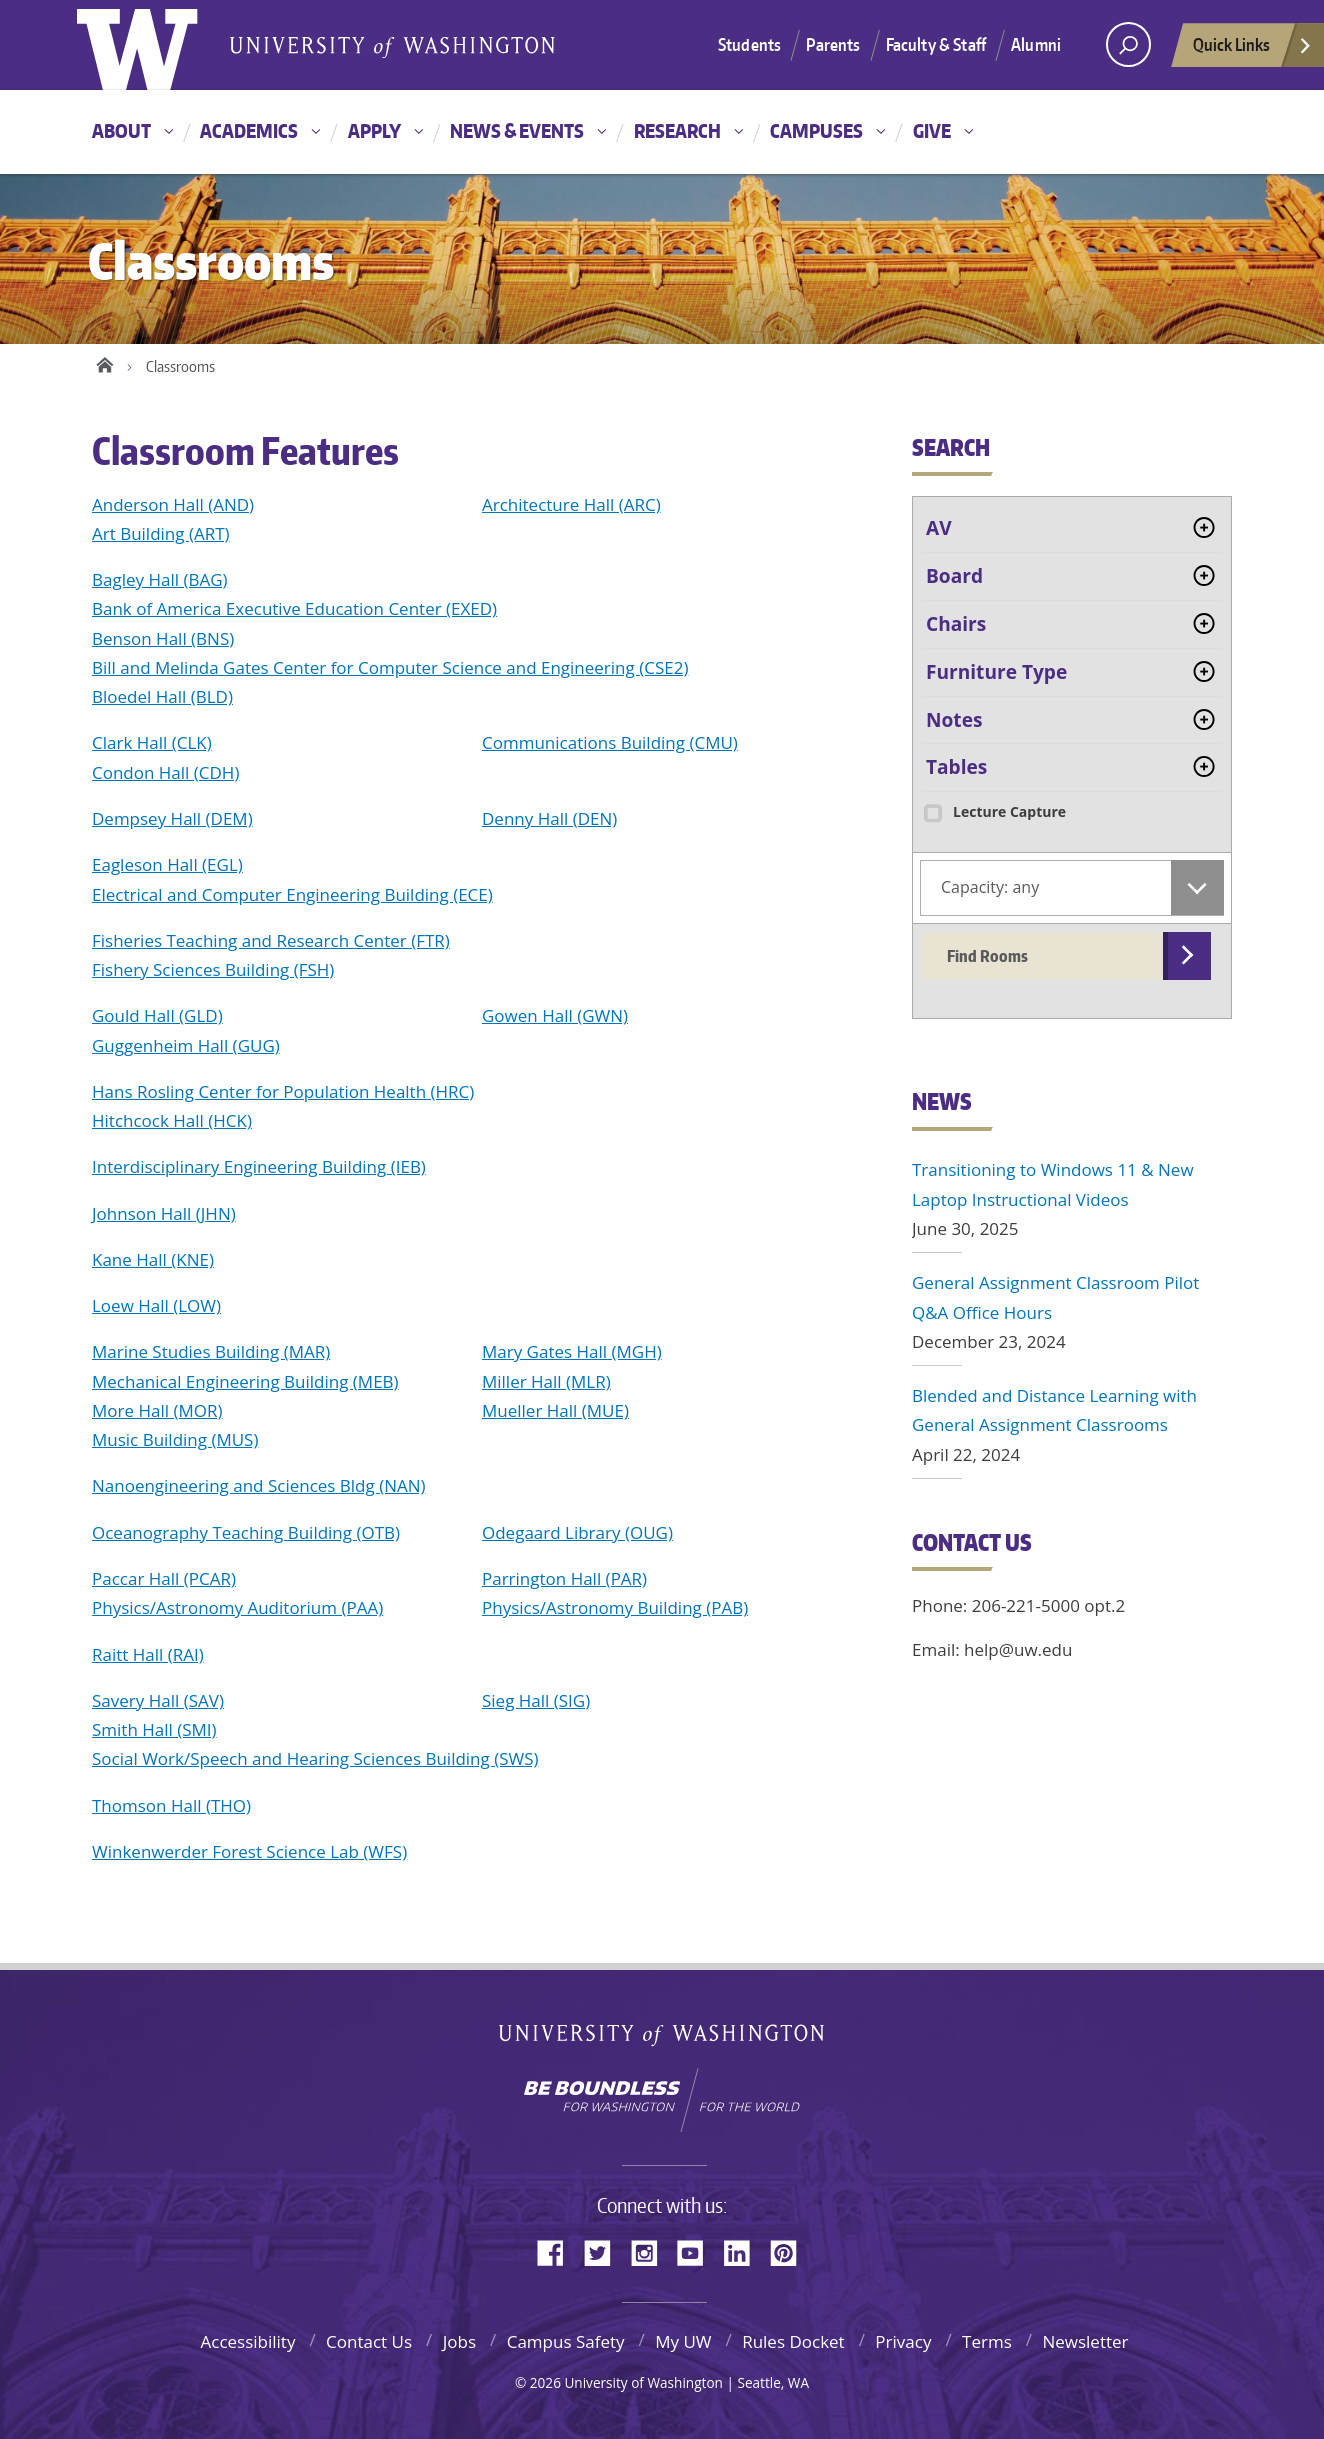 This screenshot has width=1324, height=2439. Describe the element at coordinates (249, 1851) in the screenshot. I see `Winkenwerder Forest Science Lab (WFS)` at that location.